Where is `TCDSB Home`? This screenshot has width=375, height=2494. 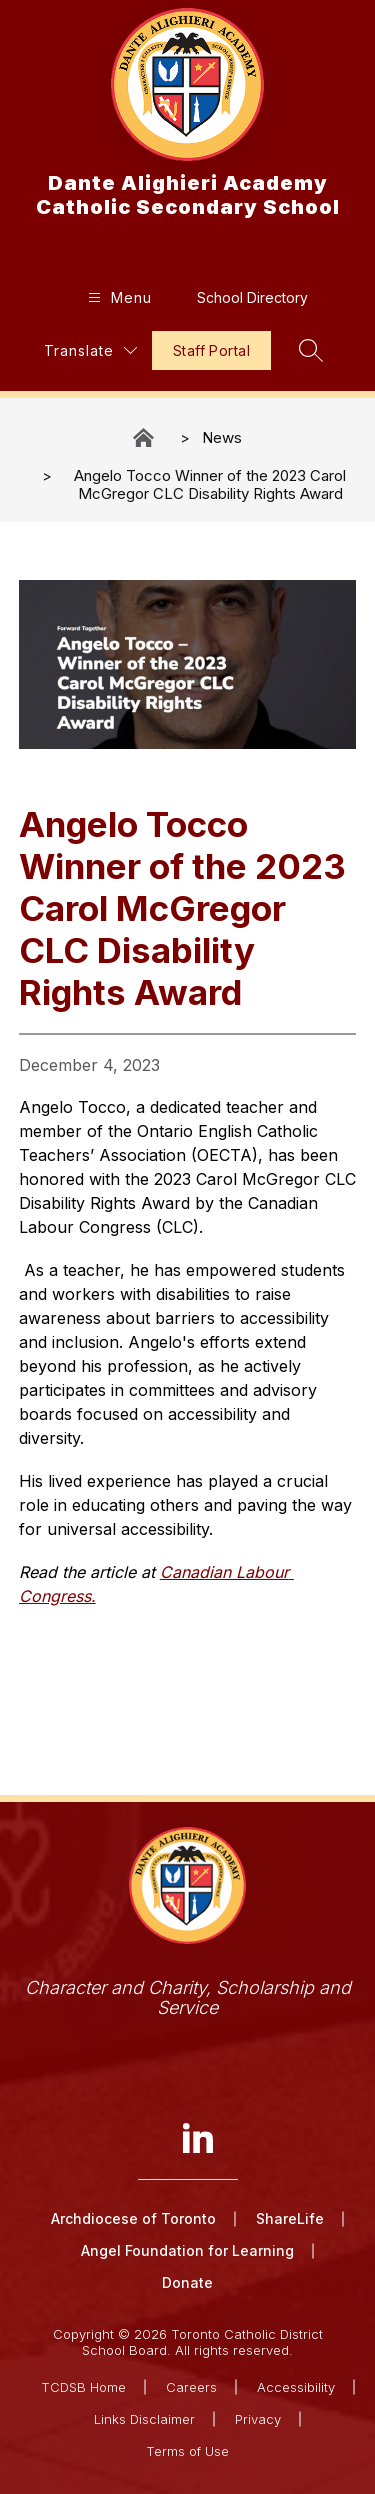 TCDSB Home is located at coordinates (83, 2387).